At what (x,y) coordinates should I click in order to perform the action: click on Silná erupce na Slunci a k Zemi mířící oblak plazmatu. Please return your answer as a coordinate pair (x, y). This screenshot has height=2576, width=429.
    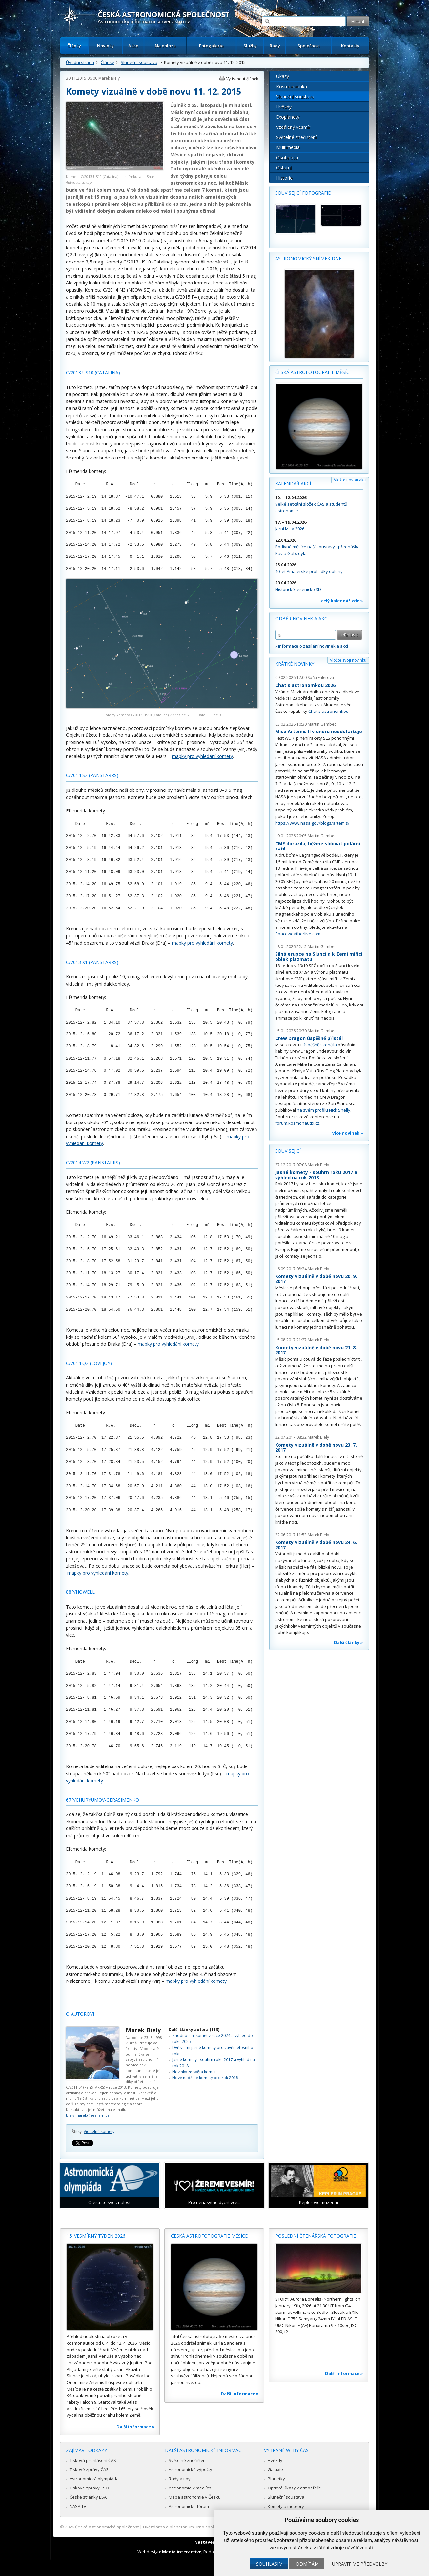
    Looking at the image, I should click on (318, 956).